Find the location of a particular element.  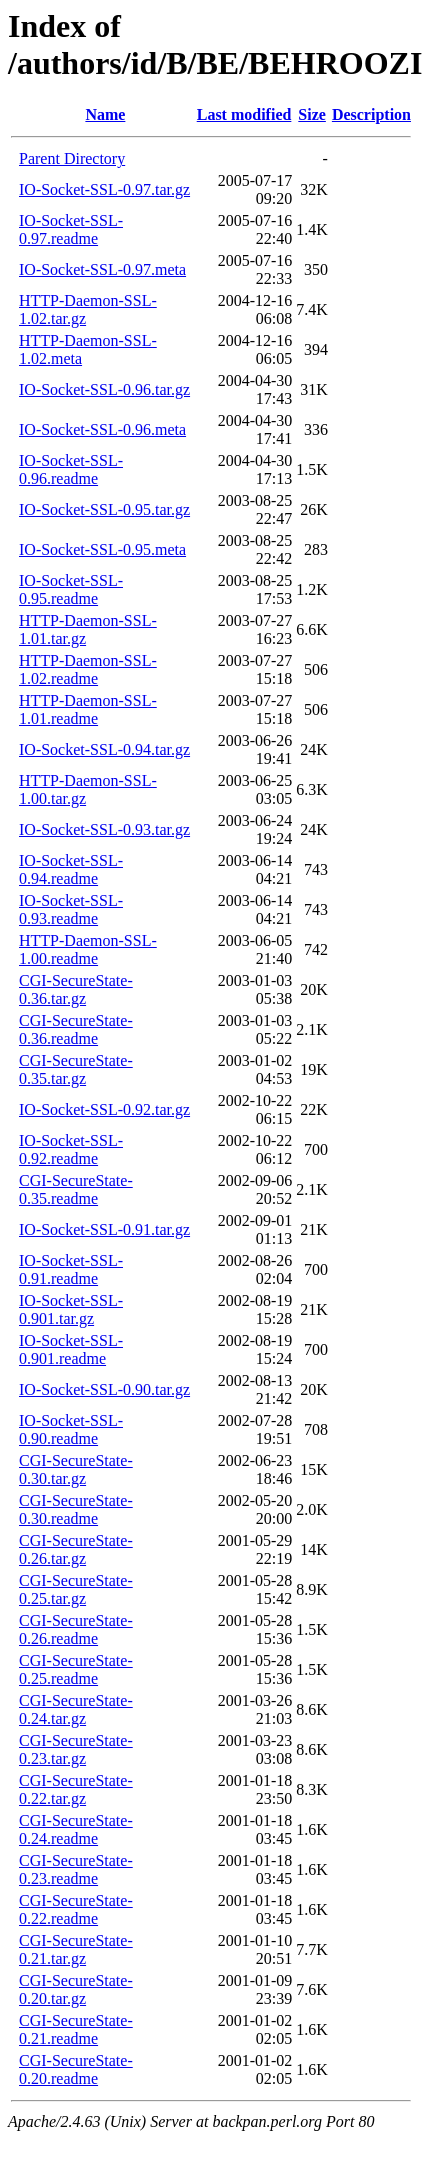

IO-Socket-SSL-0.94.readme is located at coordinates (71, 869).